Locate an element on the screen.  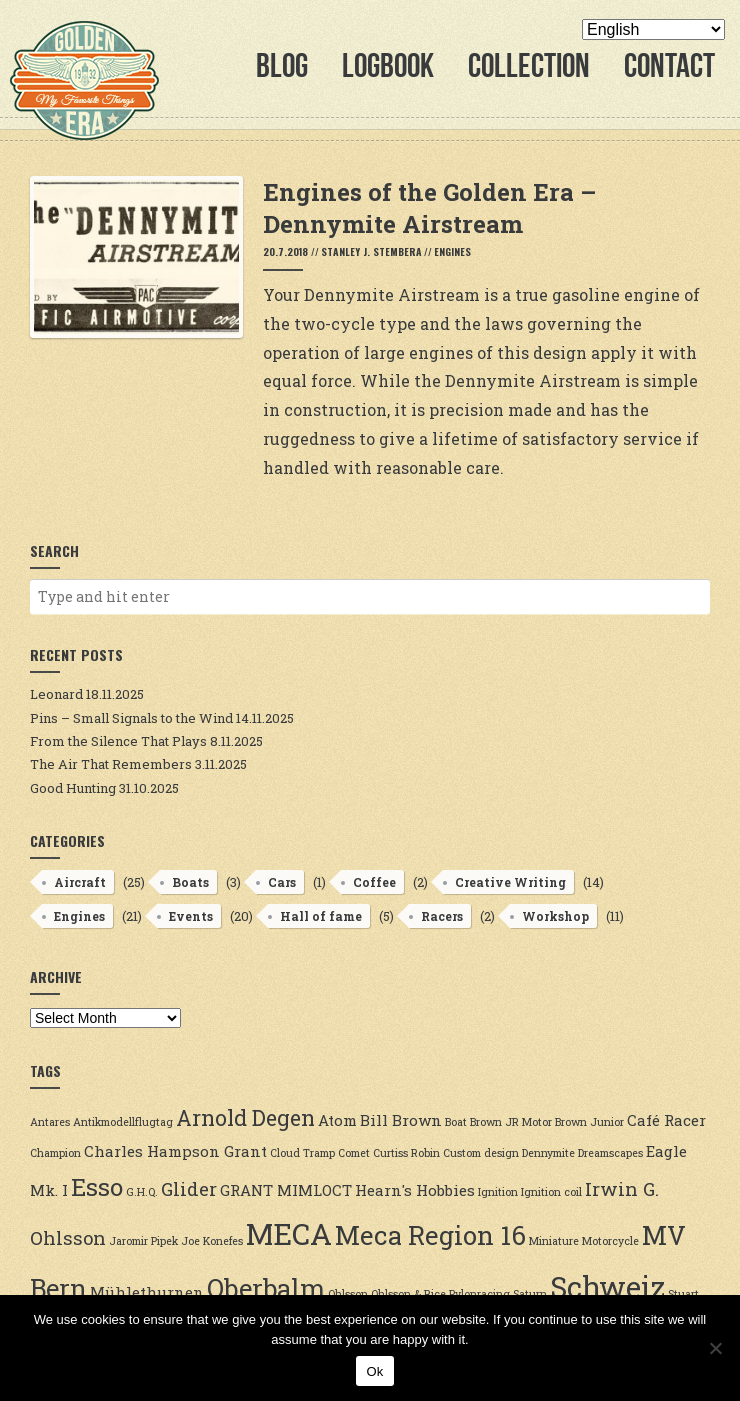
Good Hunting is located at coordinates (73, 788).